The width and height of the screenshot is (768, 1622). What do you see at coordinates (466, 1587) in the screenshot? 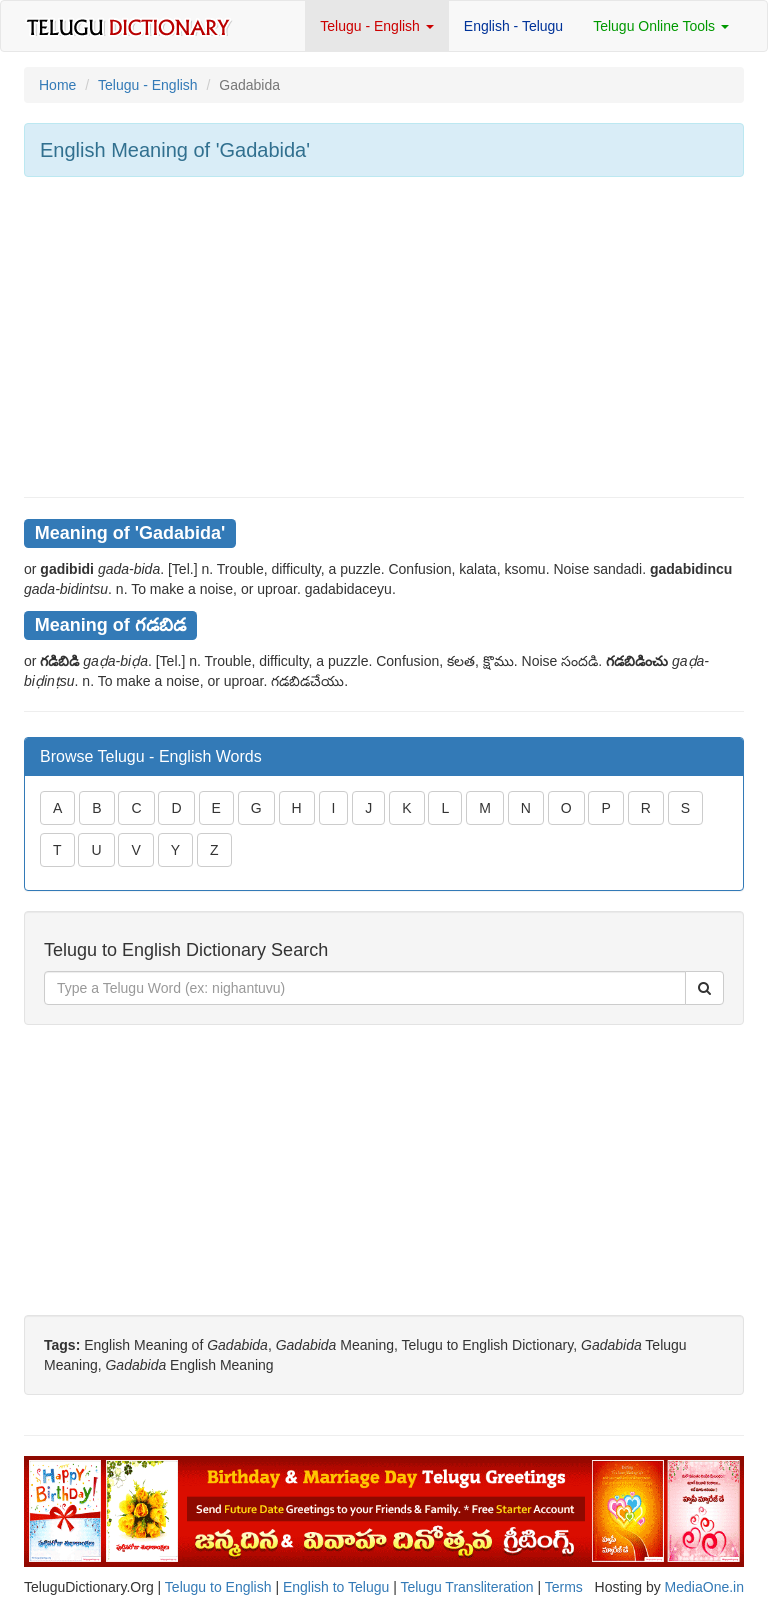
I see `Telugu Transliteration` at bounding box center [466, 1587].